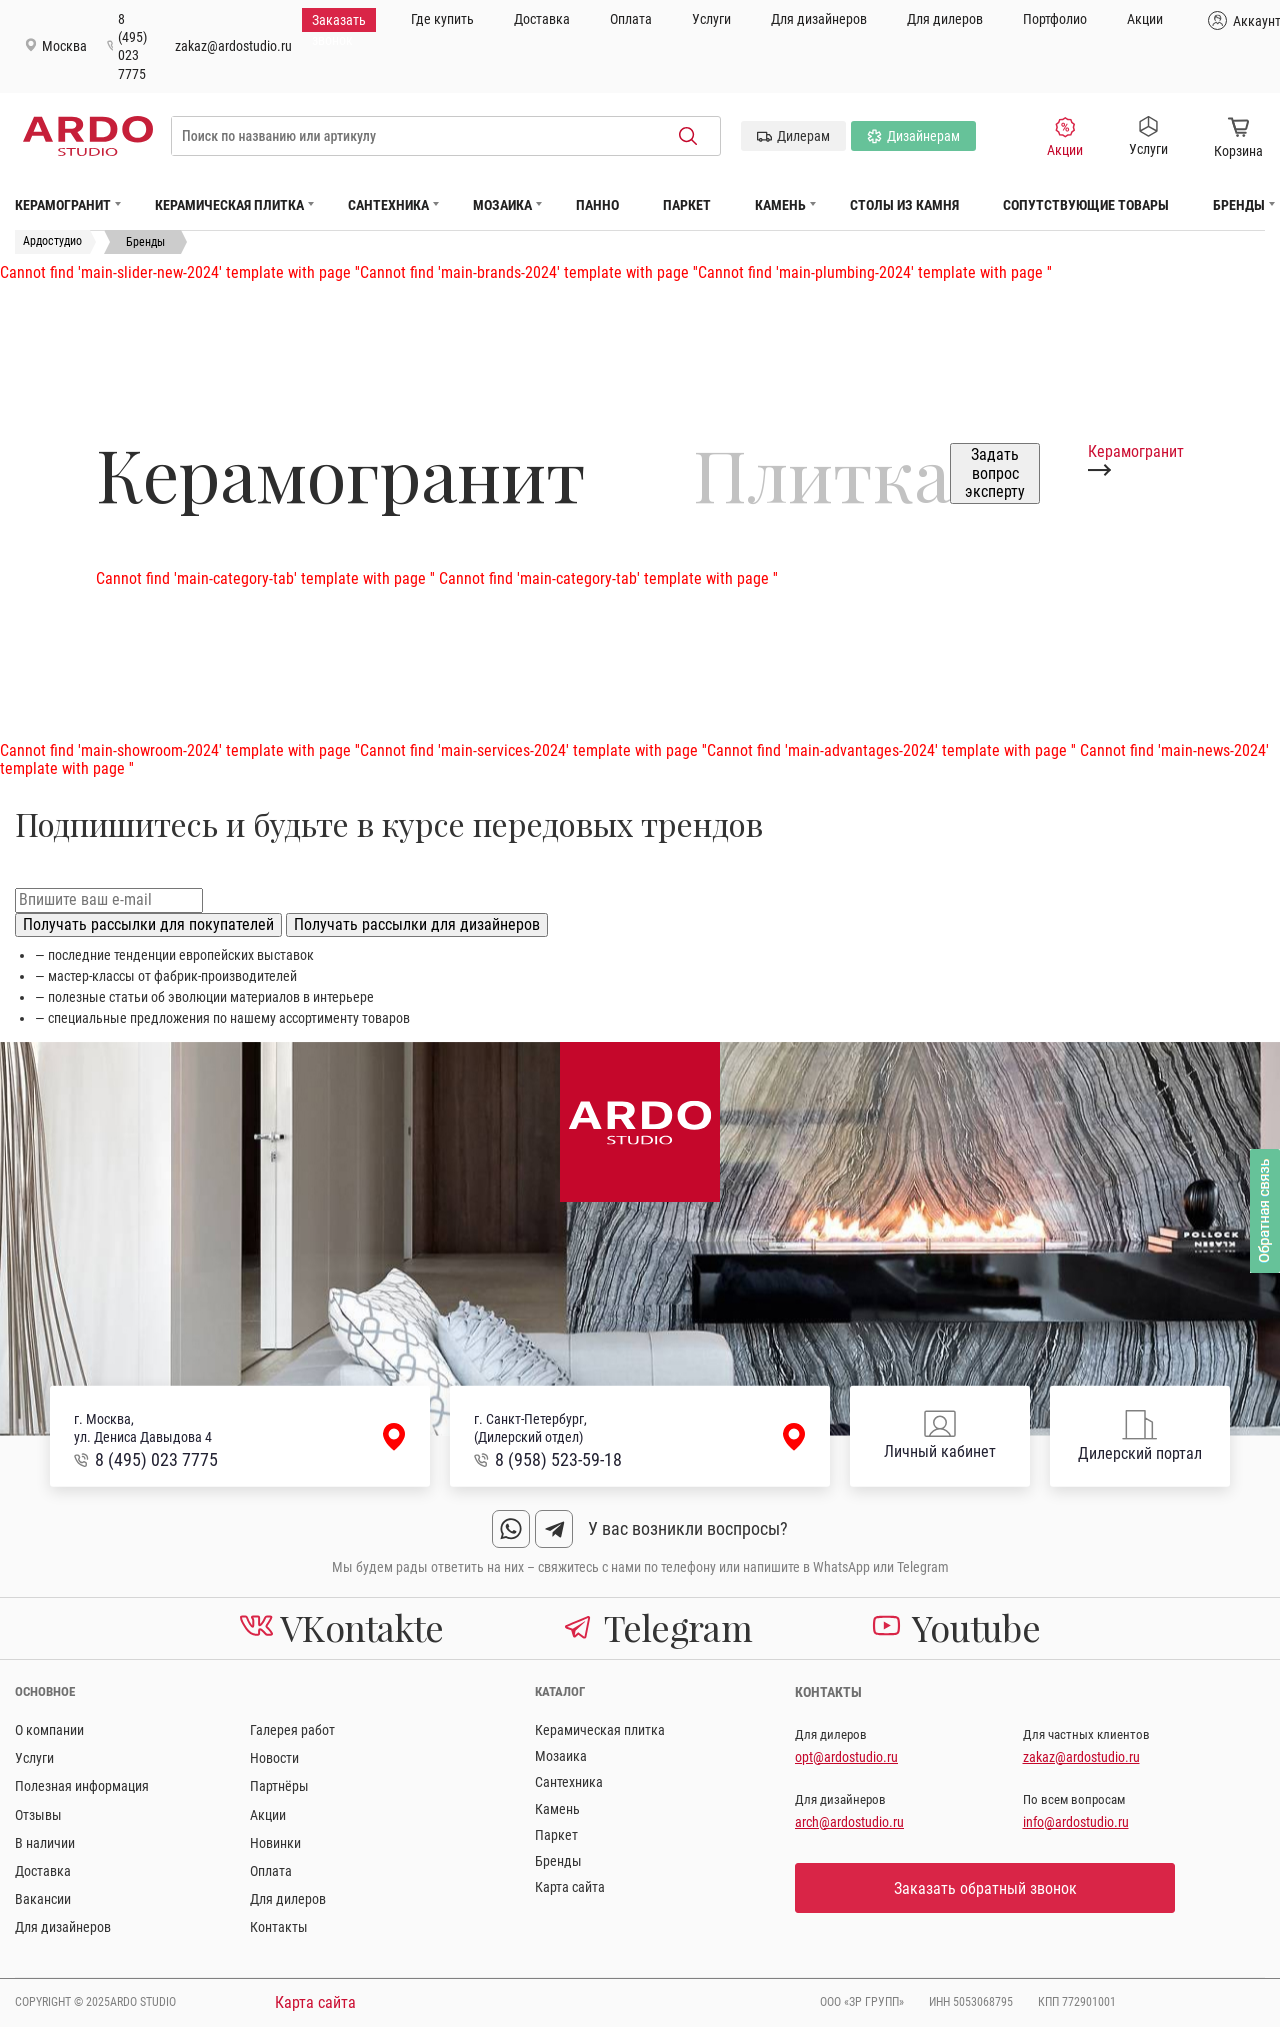 This screenshot has height=2027, width=1280. Describe the element at coordinates (502, 205) in the screenshot. I see `Мозаика` at that location.